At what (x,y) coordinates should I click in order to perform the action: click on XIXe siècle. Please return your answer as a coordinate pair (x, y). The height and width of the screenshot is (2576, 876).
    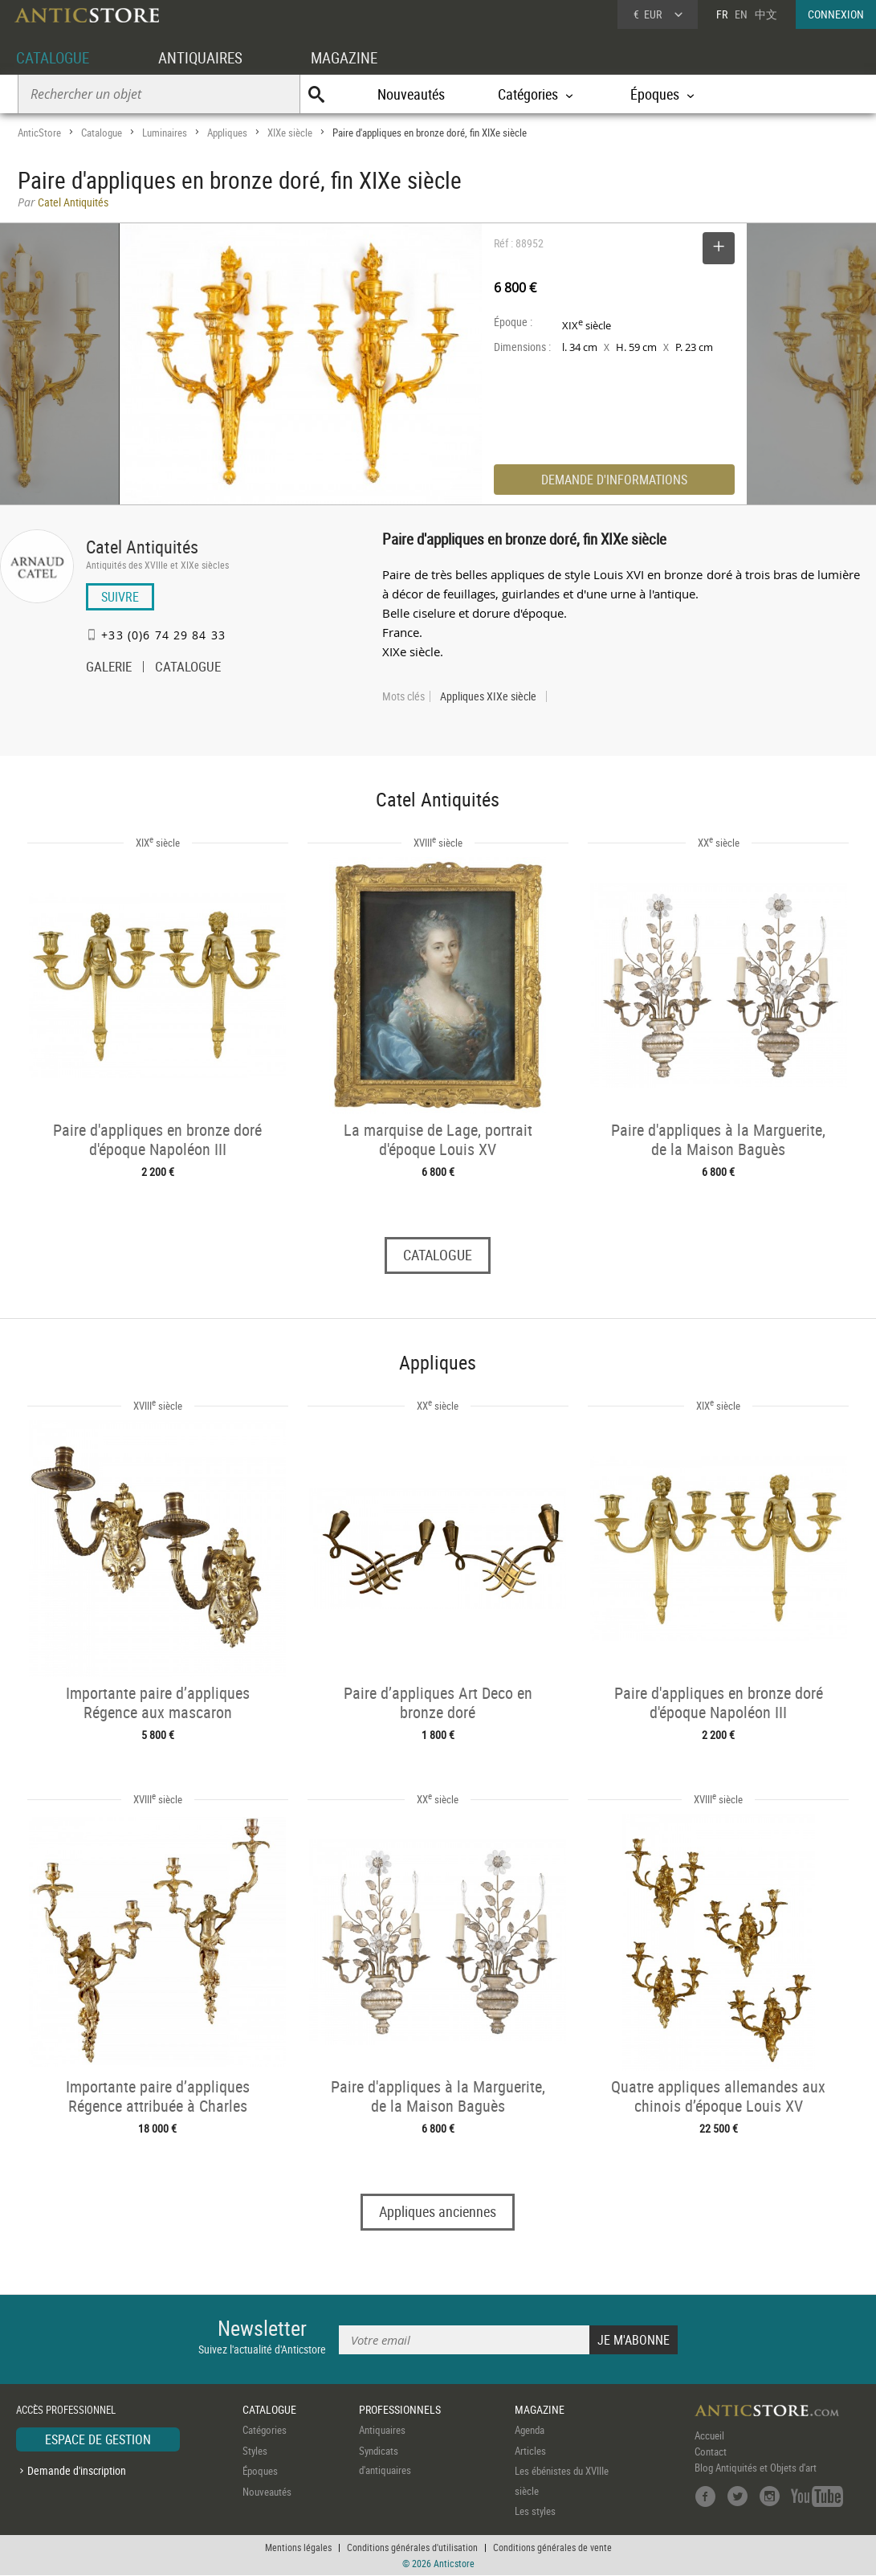
    Looking at the image, I should click on (289, 132).